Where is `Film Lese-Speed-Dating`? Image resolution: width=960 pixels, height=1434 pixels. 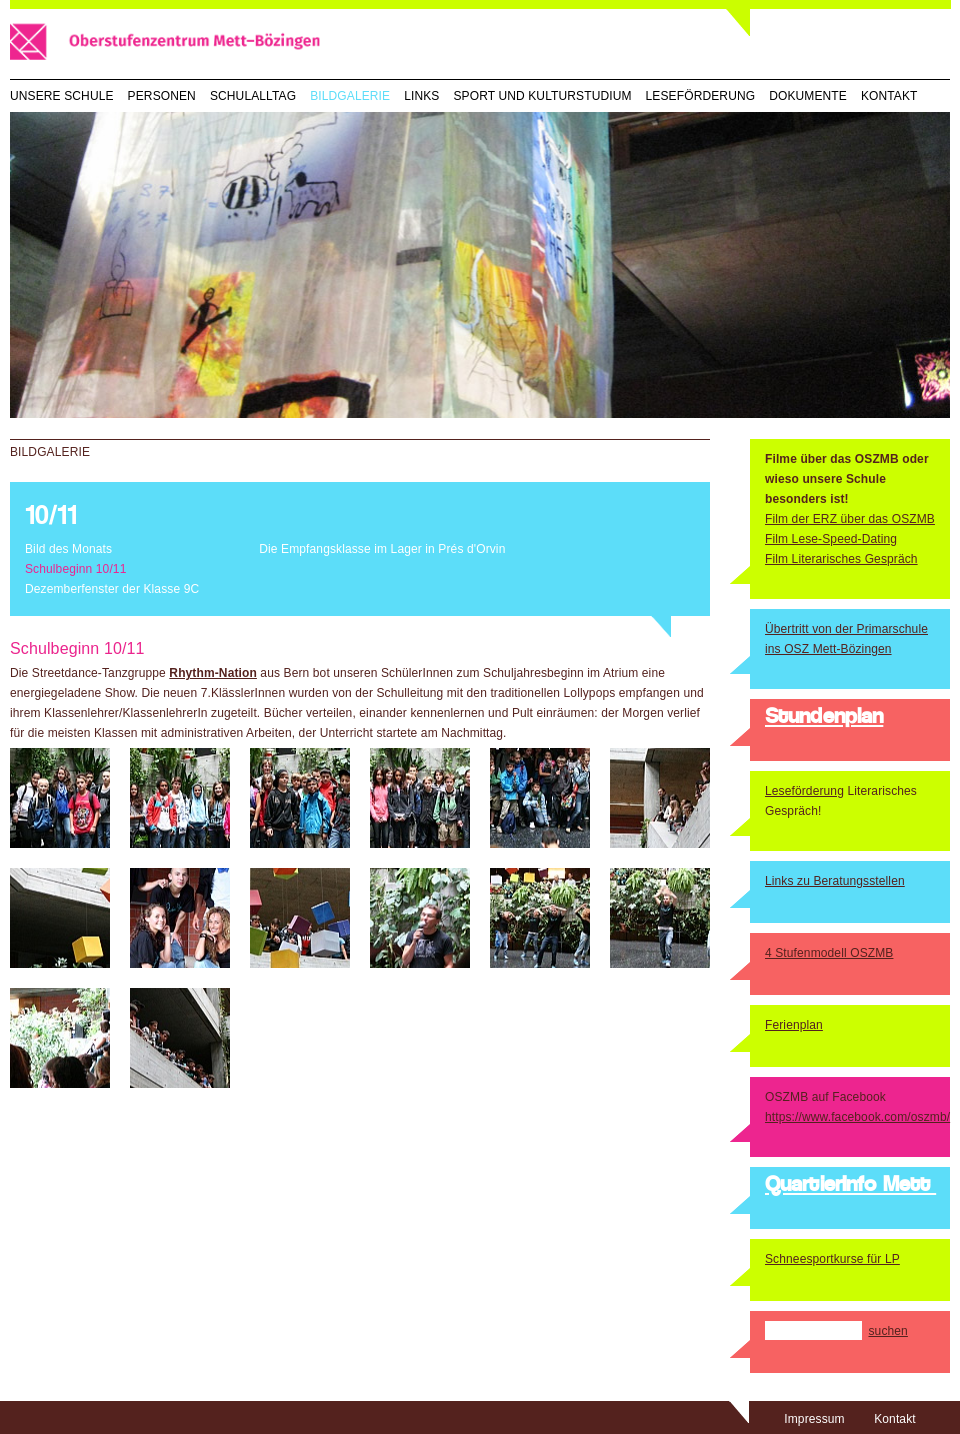
Film Lese-Speed-Dating is located at coordinates (831, 539).